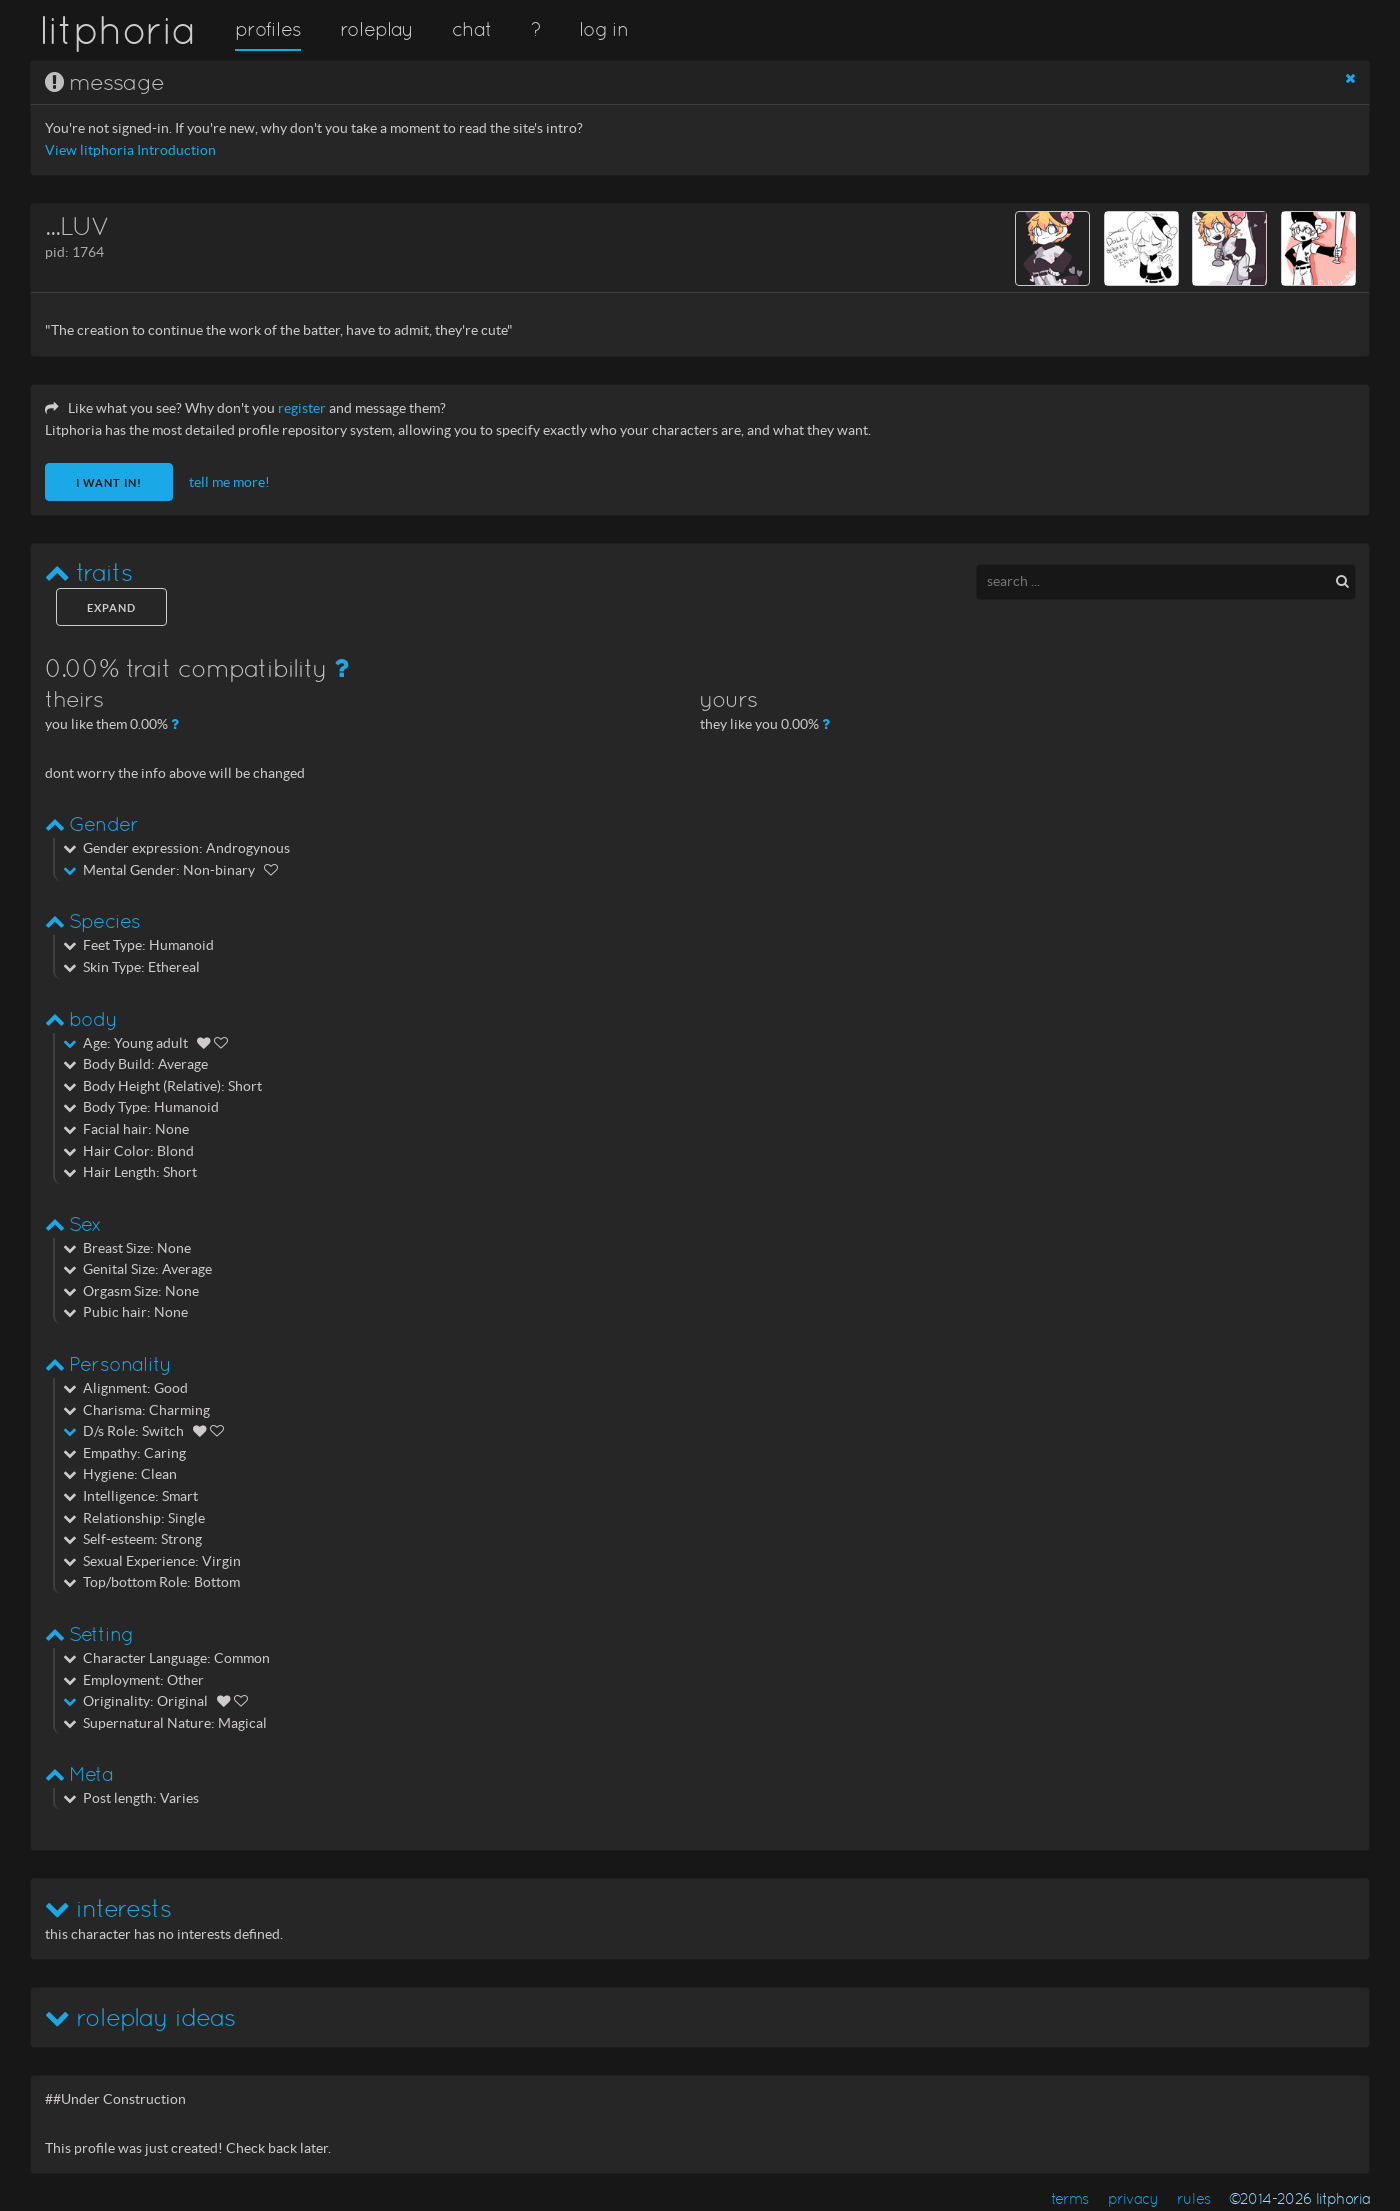  What do you see at coordinates (109, 483) in the screenshot?
I see `I want in!` at bounding box center [109, 483].